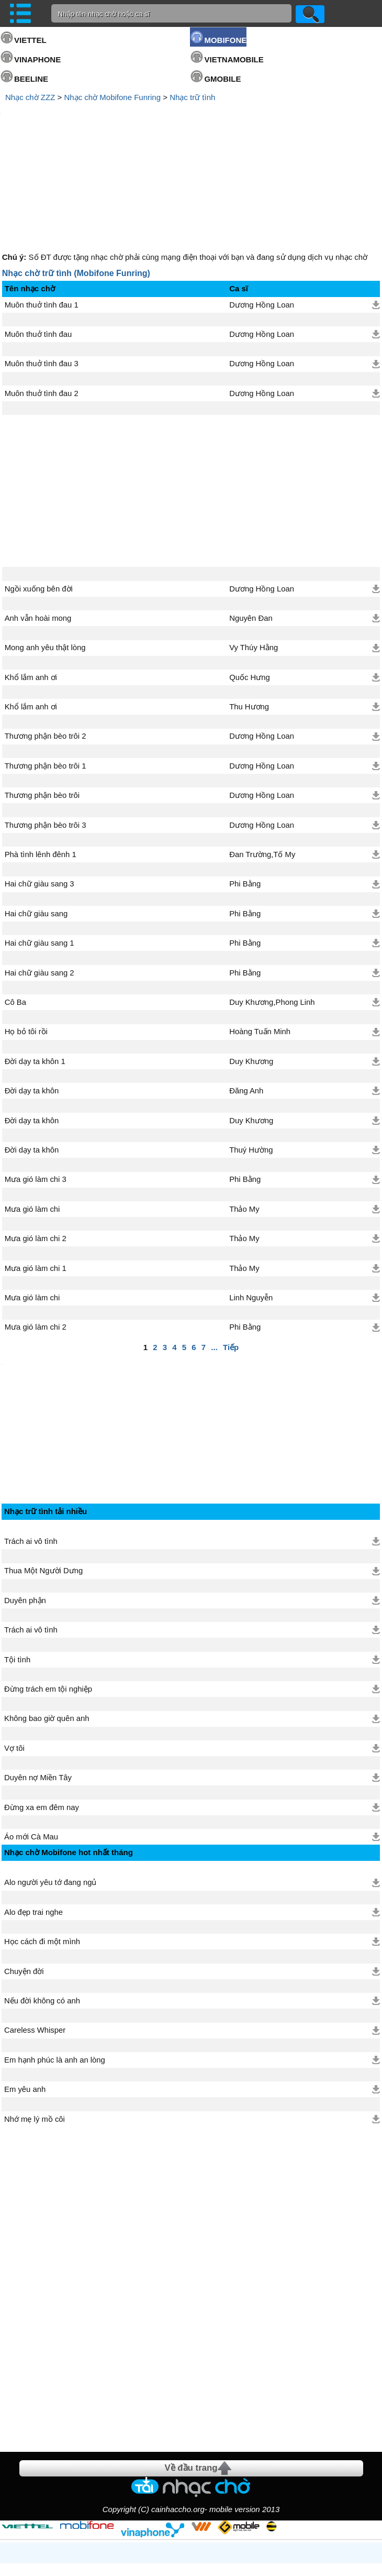 This screenshot has height=2576, width=382. Describe the element at coordinates (34, 1946) in the screenshot. I see `Careless Whisper` at that location.